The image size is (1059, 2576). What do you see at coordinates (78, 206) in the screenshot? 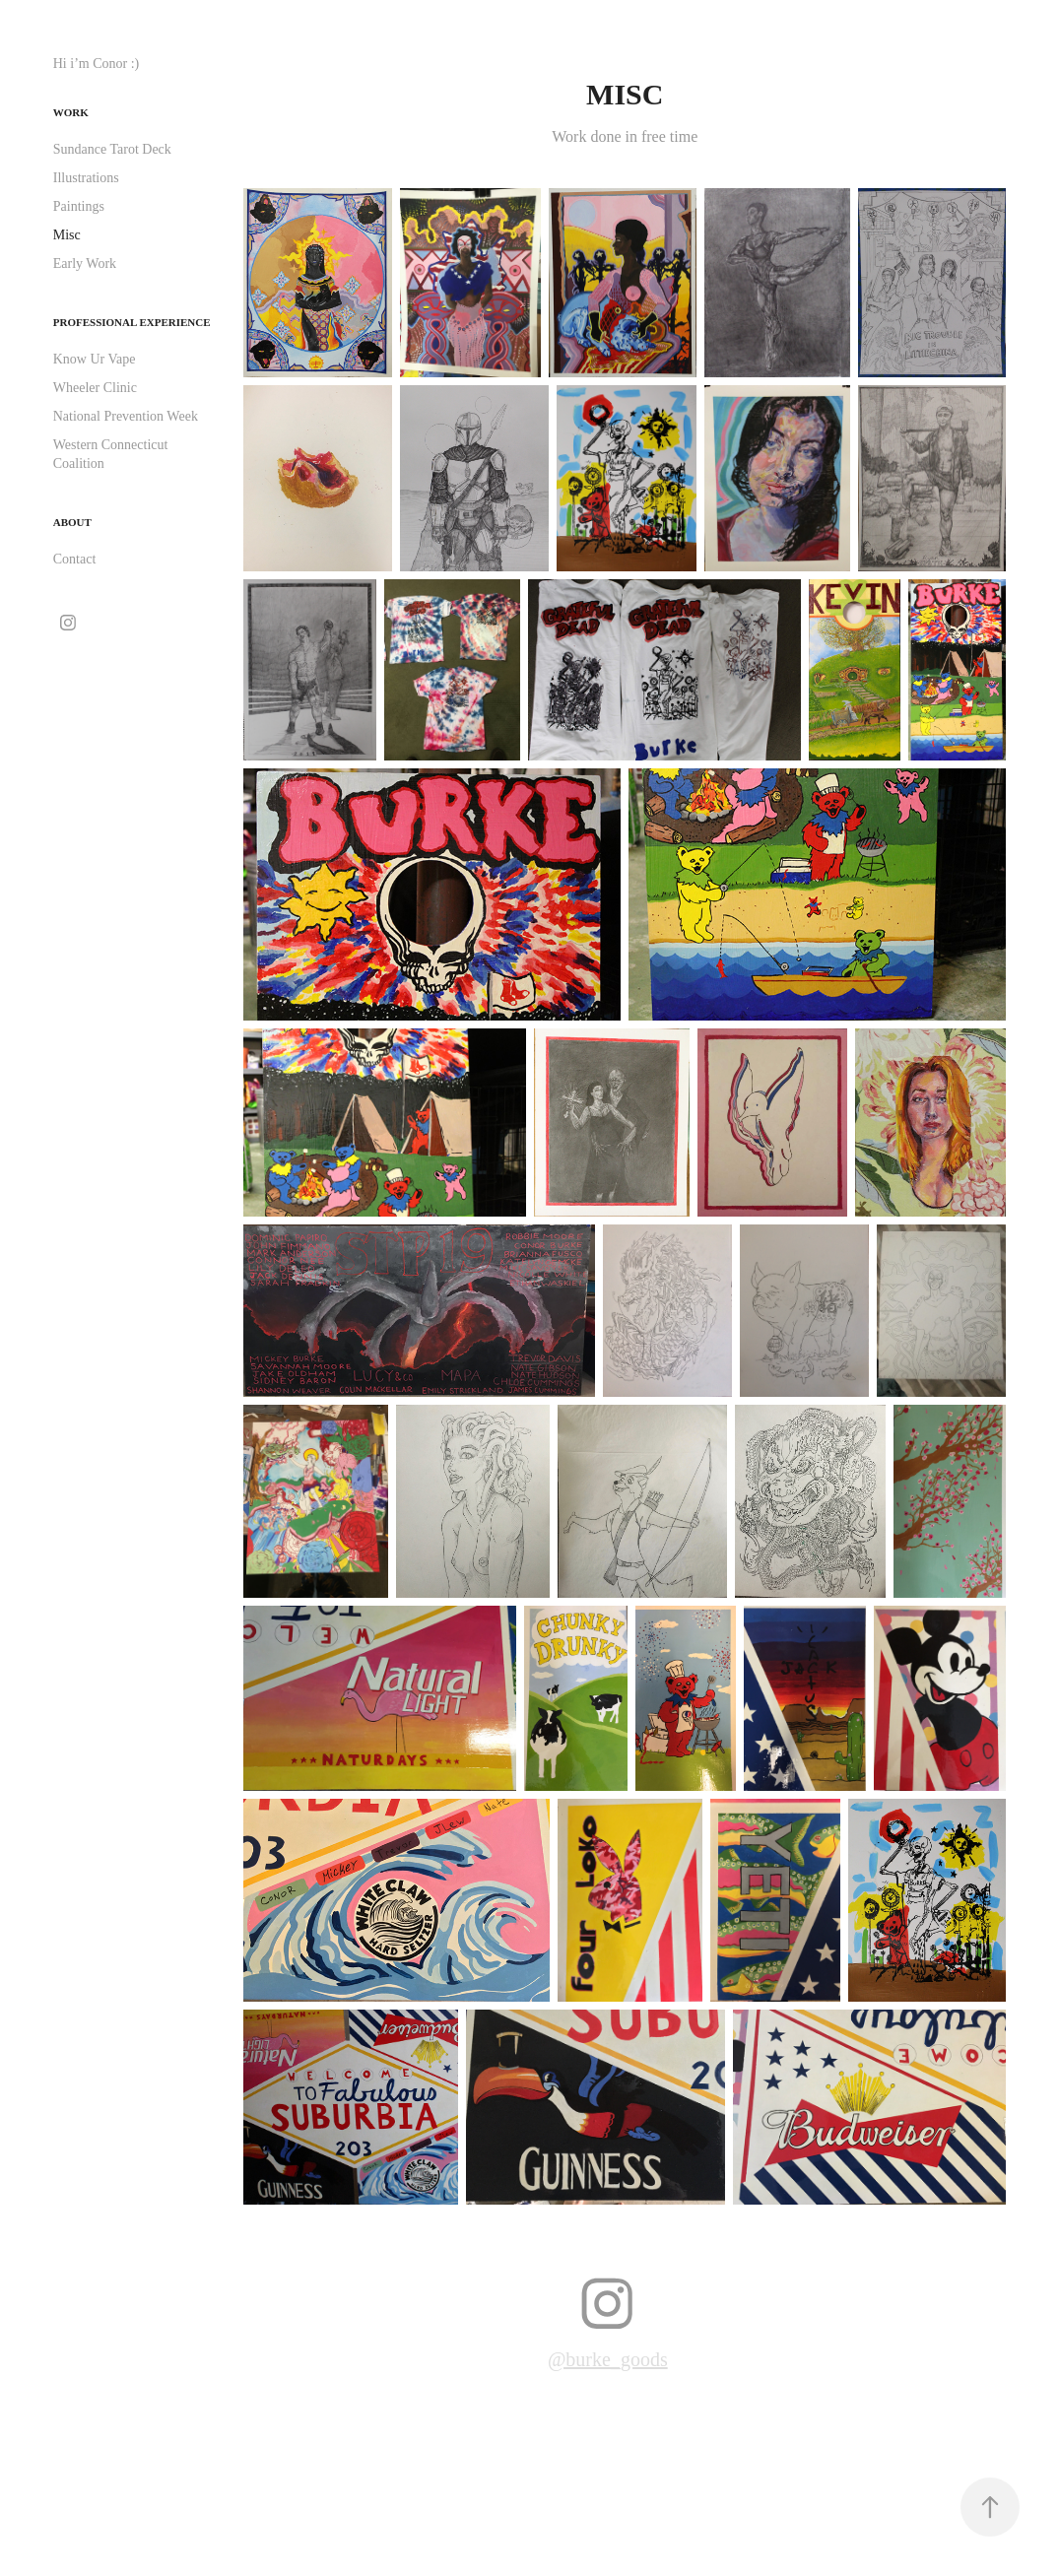
I see `Paintings` at bounding box center [78, 206].